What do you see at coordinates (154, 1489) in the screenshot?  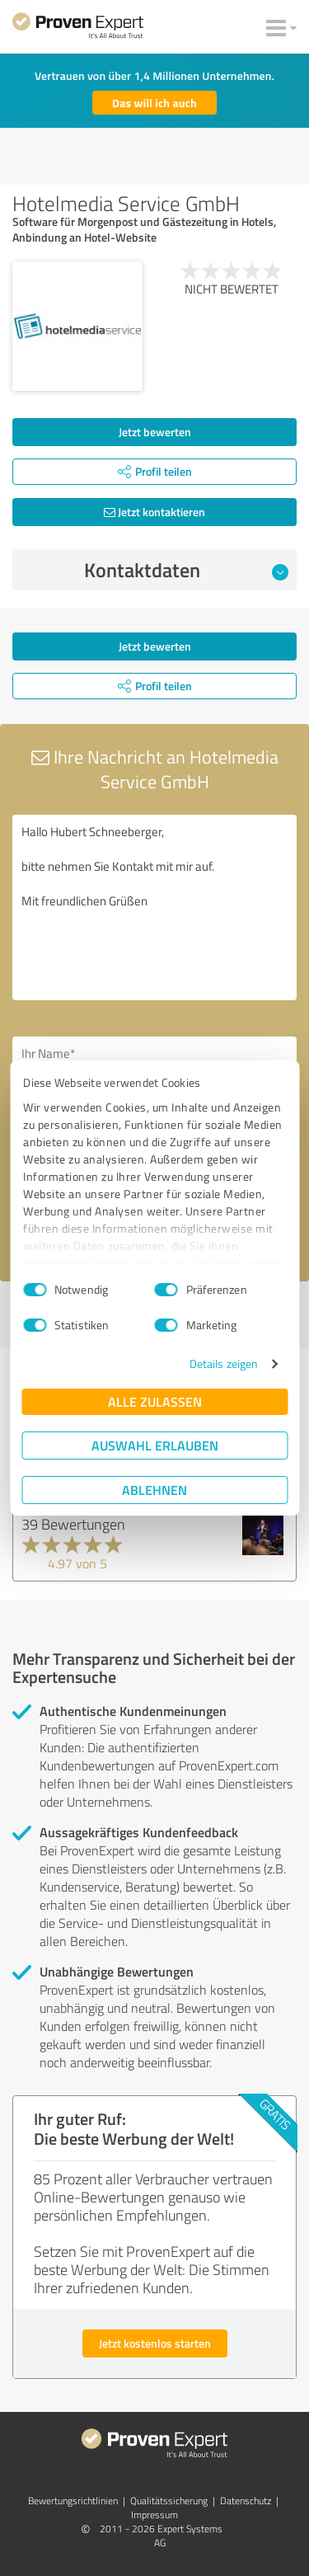 I see `Ablehnen` at bounding box center [154, 1489].